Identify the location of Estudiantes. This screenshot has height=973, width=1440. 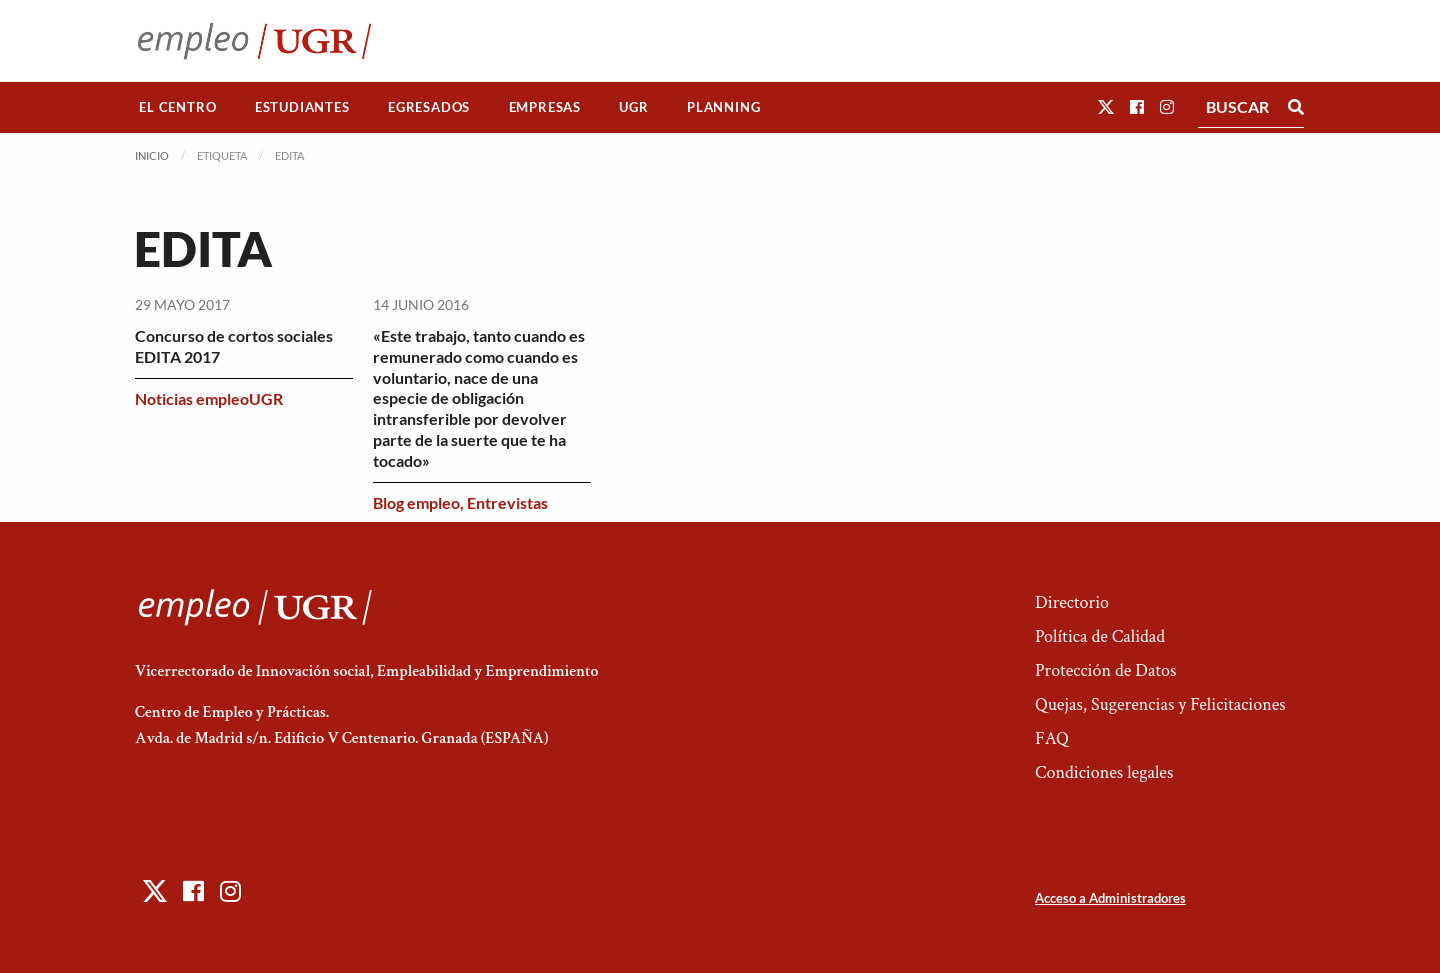
(302, 107).